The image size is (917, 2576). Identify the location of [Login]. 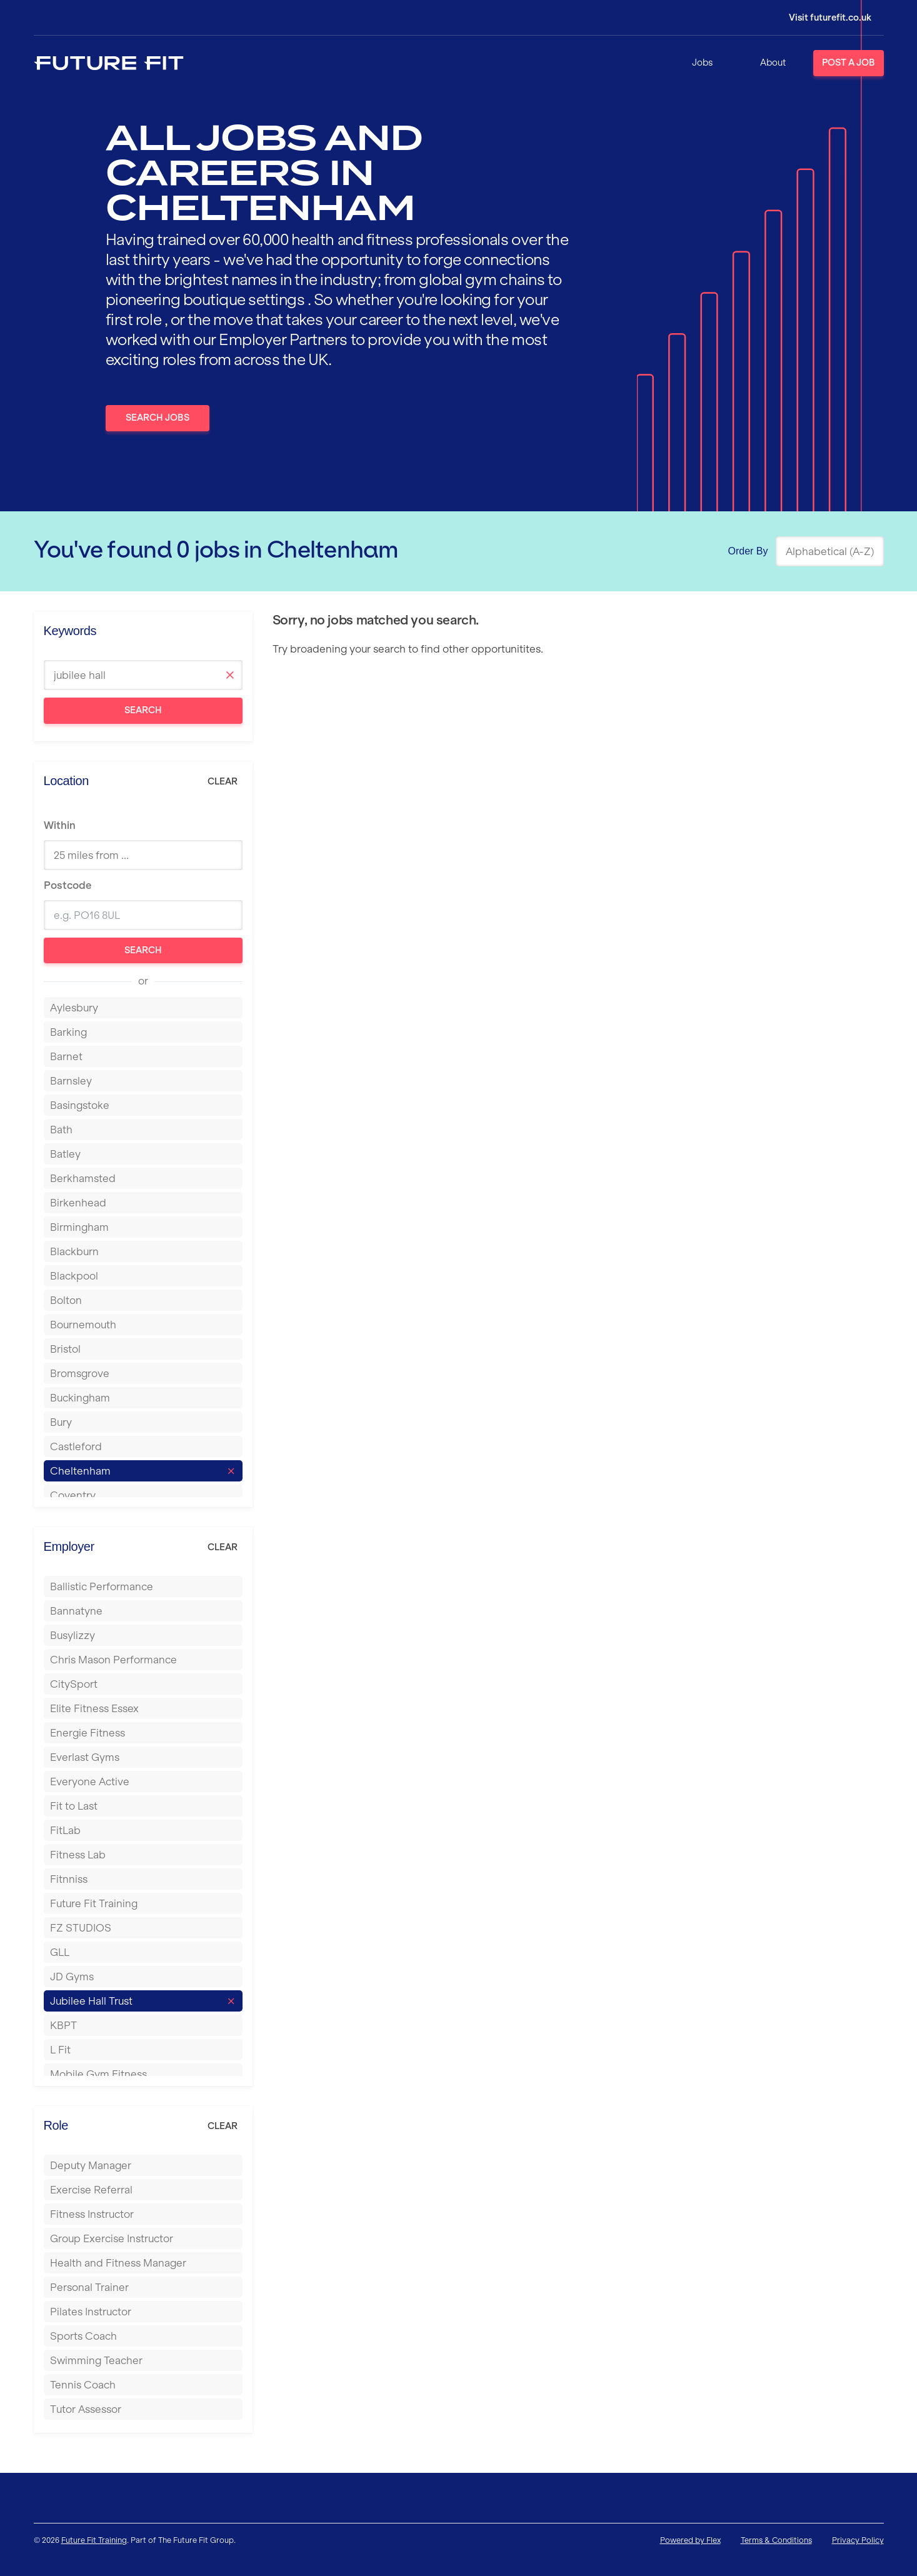
(821, 17).